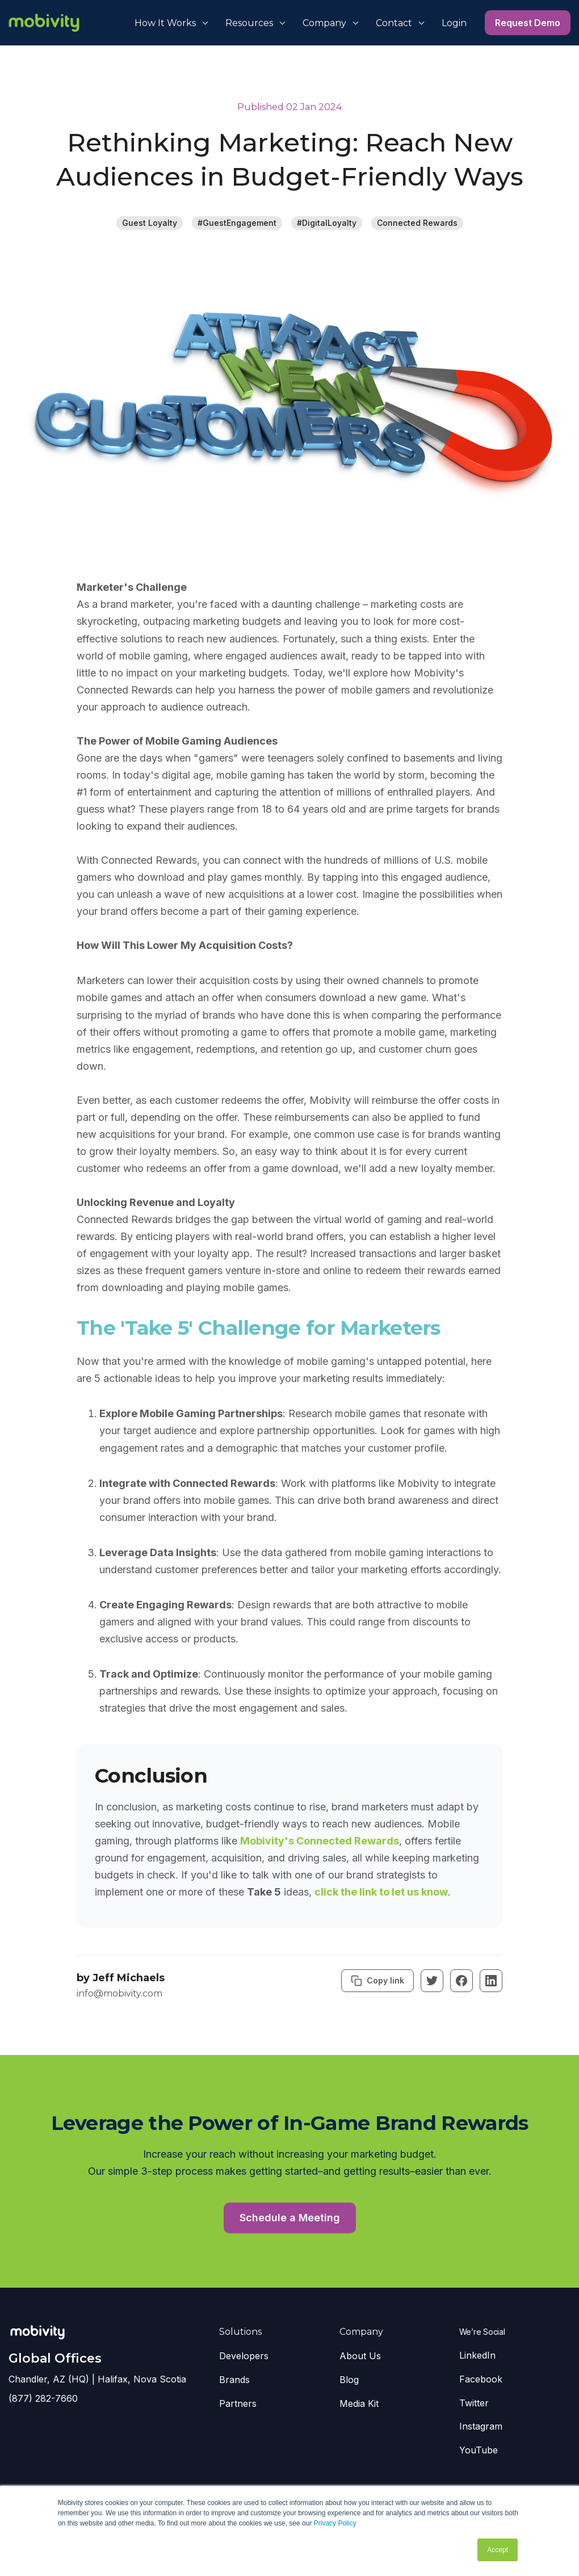  What do you see at coordinates (349, 2379) in the screenshot?
I see `Blog [menuitem]` at bounding box center [349, 2379].